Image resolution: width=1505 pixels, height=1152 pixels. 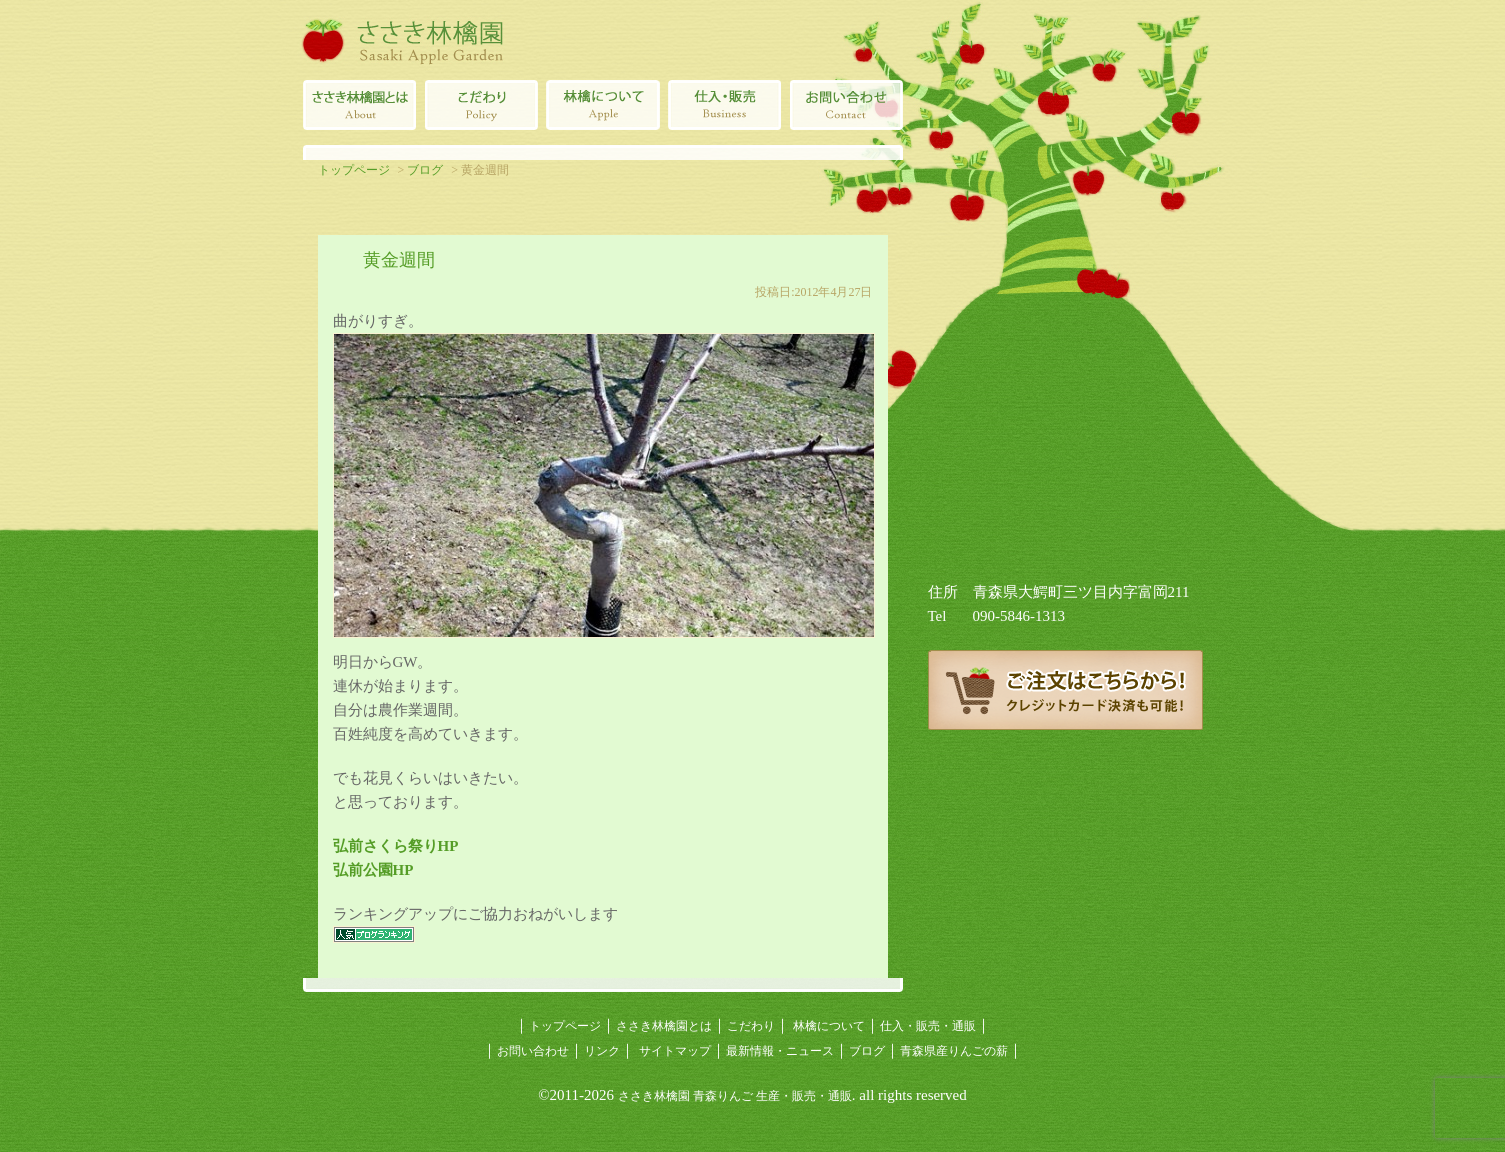 I want to click on ささき林檎園（佐々木林檎園/青森りんごの生産・販売・通販）, so click(x=403, y=40).